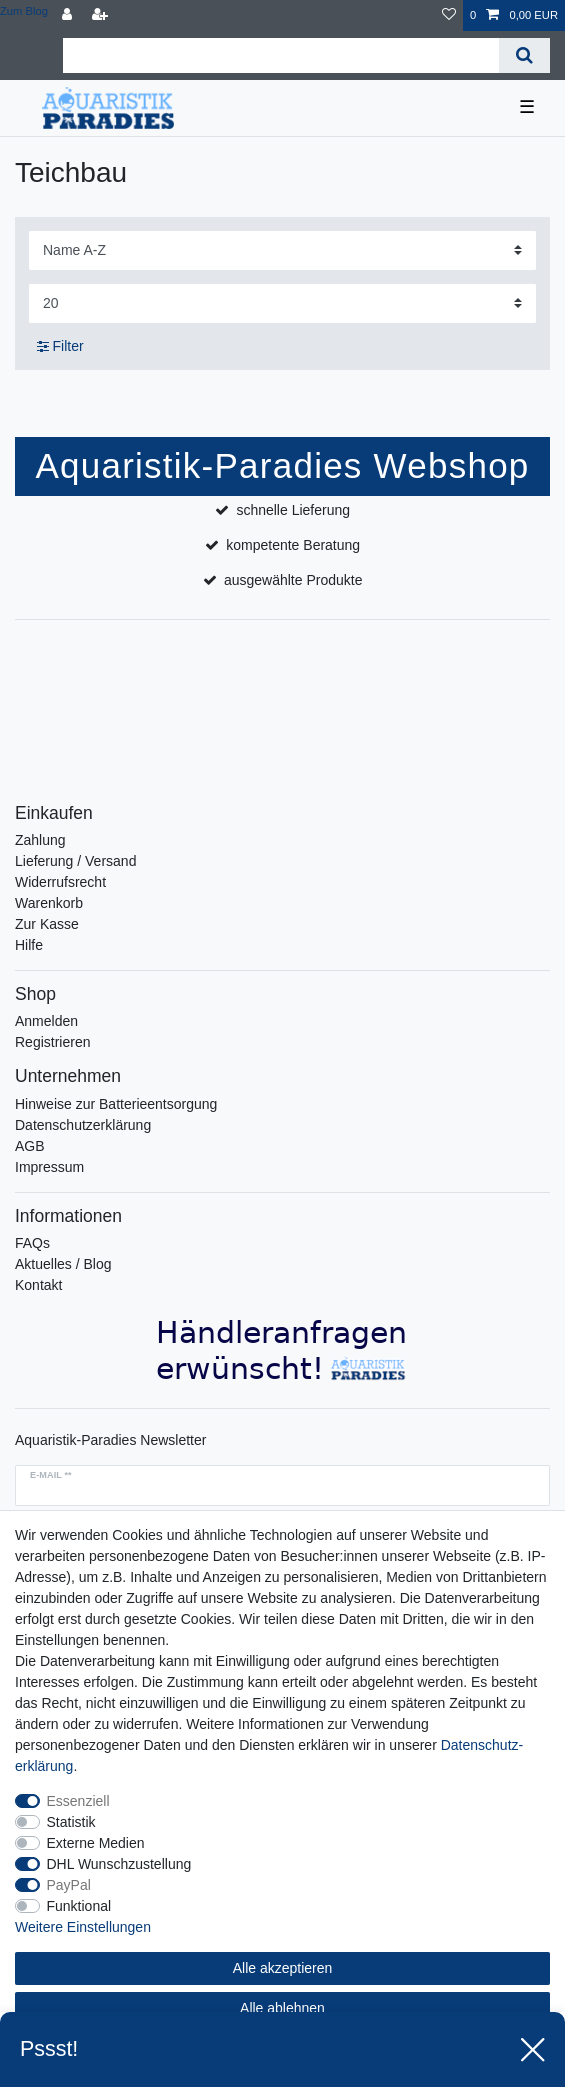 This screenshot has height=2087, width=565. I want to click on [Anmelden], so click(69, 15).